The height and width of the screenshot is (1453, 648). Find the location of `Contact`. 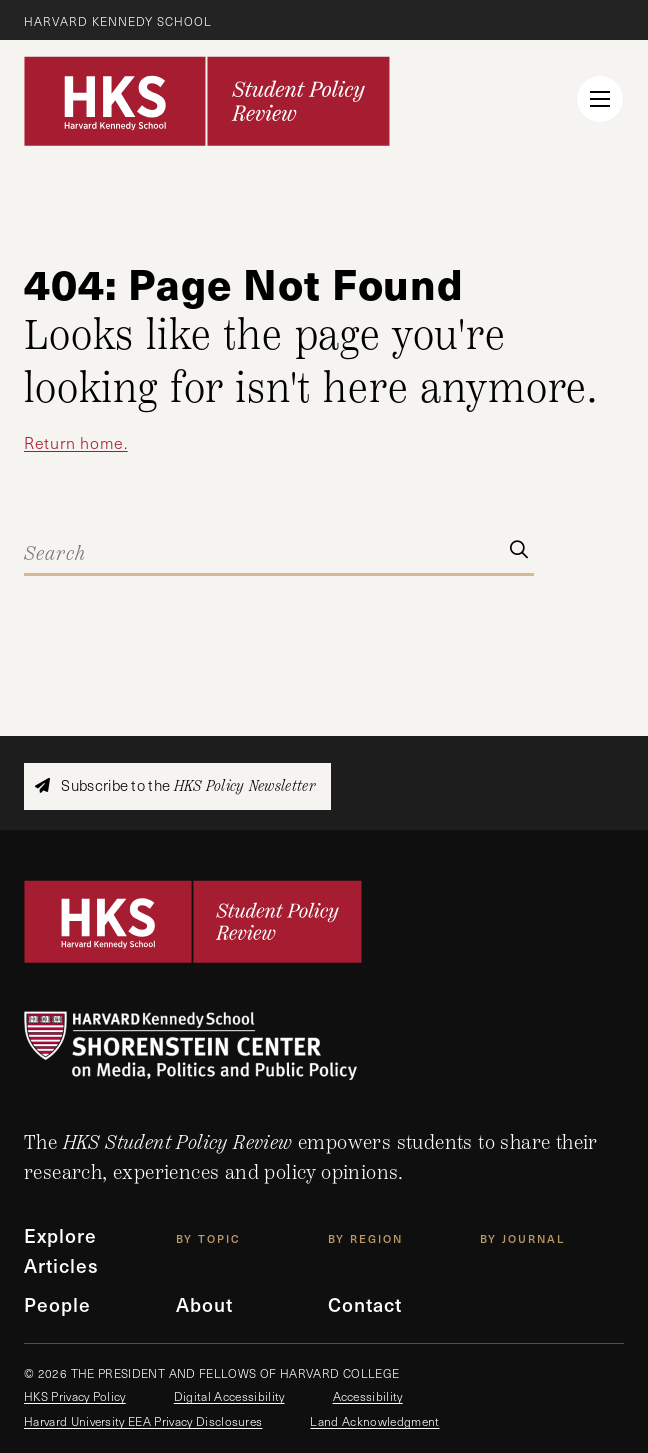

Contact is located at coordinates (365, 1304).